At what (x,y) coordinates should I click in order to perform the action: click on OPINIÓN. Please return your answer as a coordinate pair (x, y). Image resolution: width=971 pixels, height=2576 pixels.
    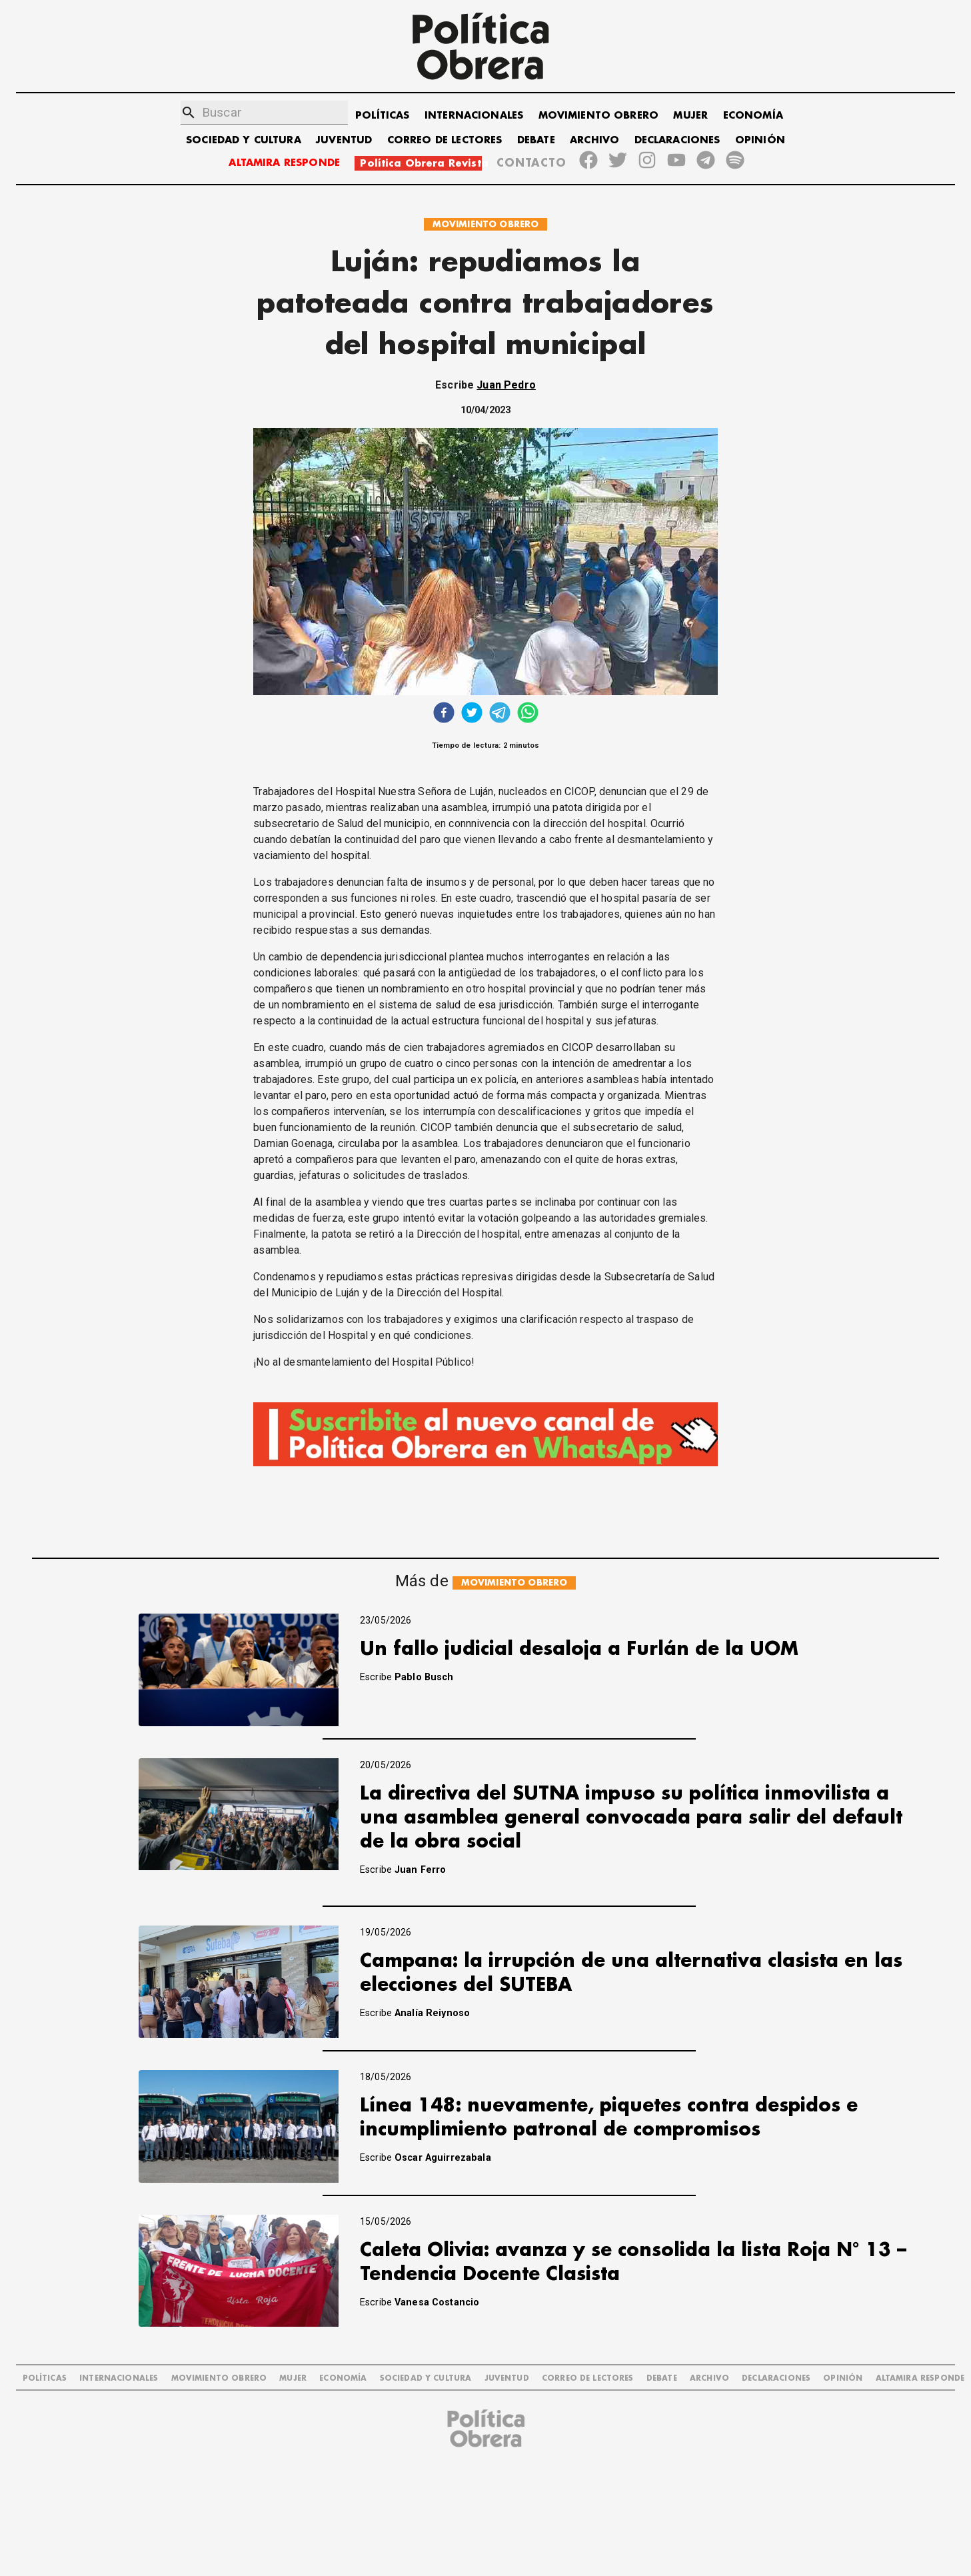
    Looking at the image, I should click on (760, 140).